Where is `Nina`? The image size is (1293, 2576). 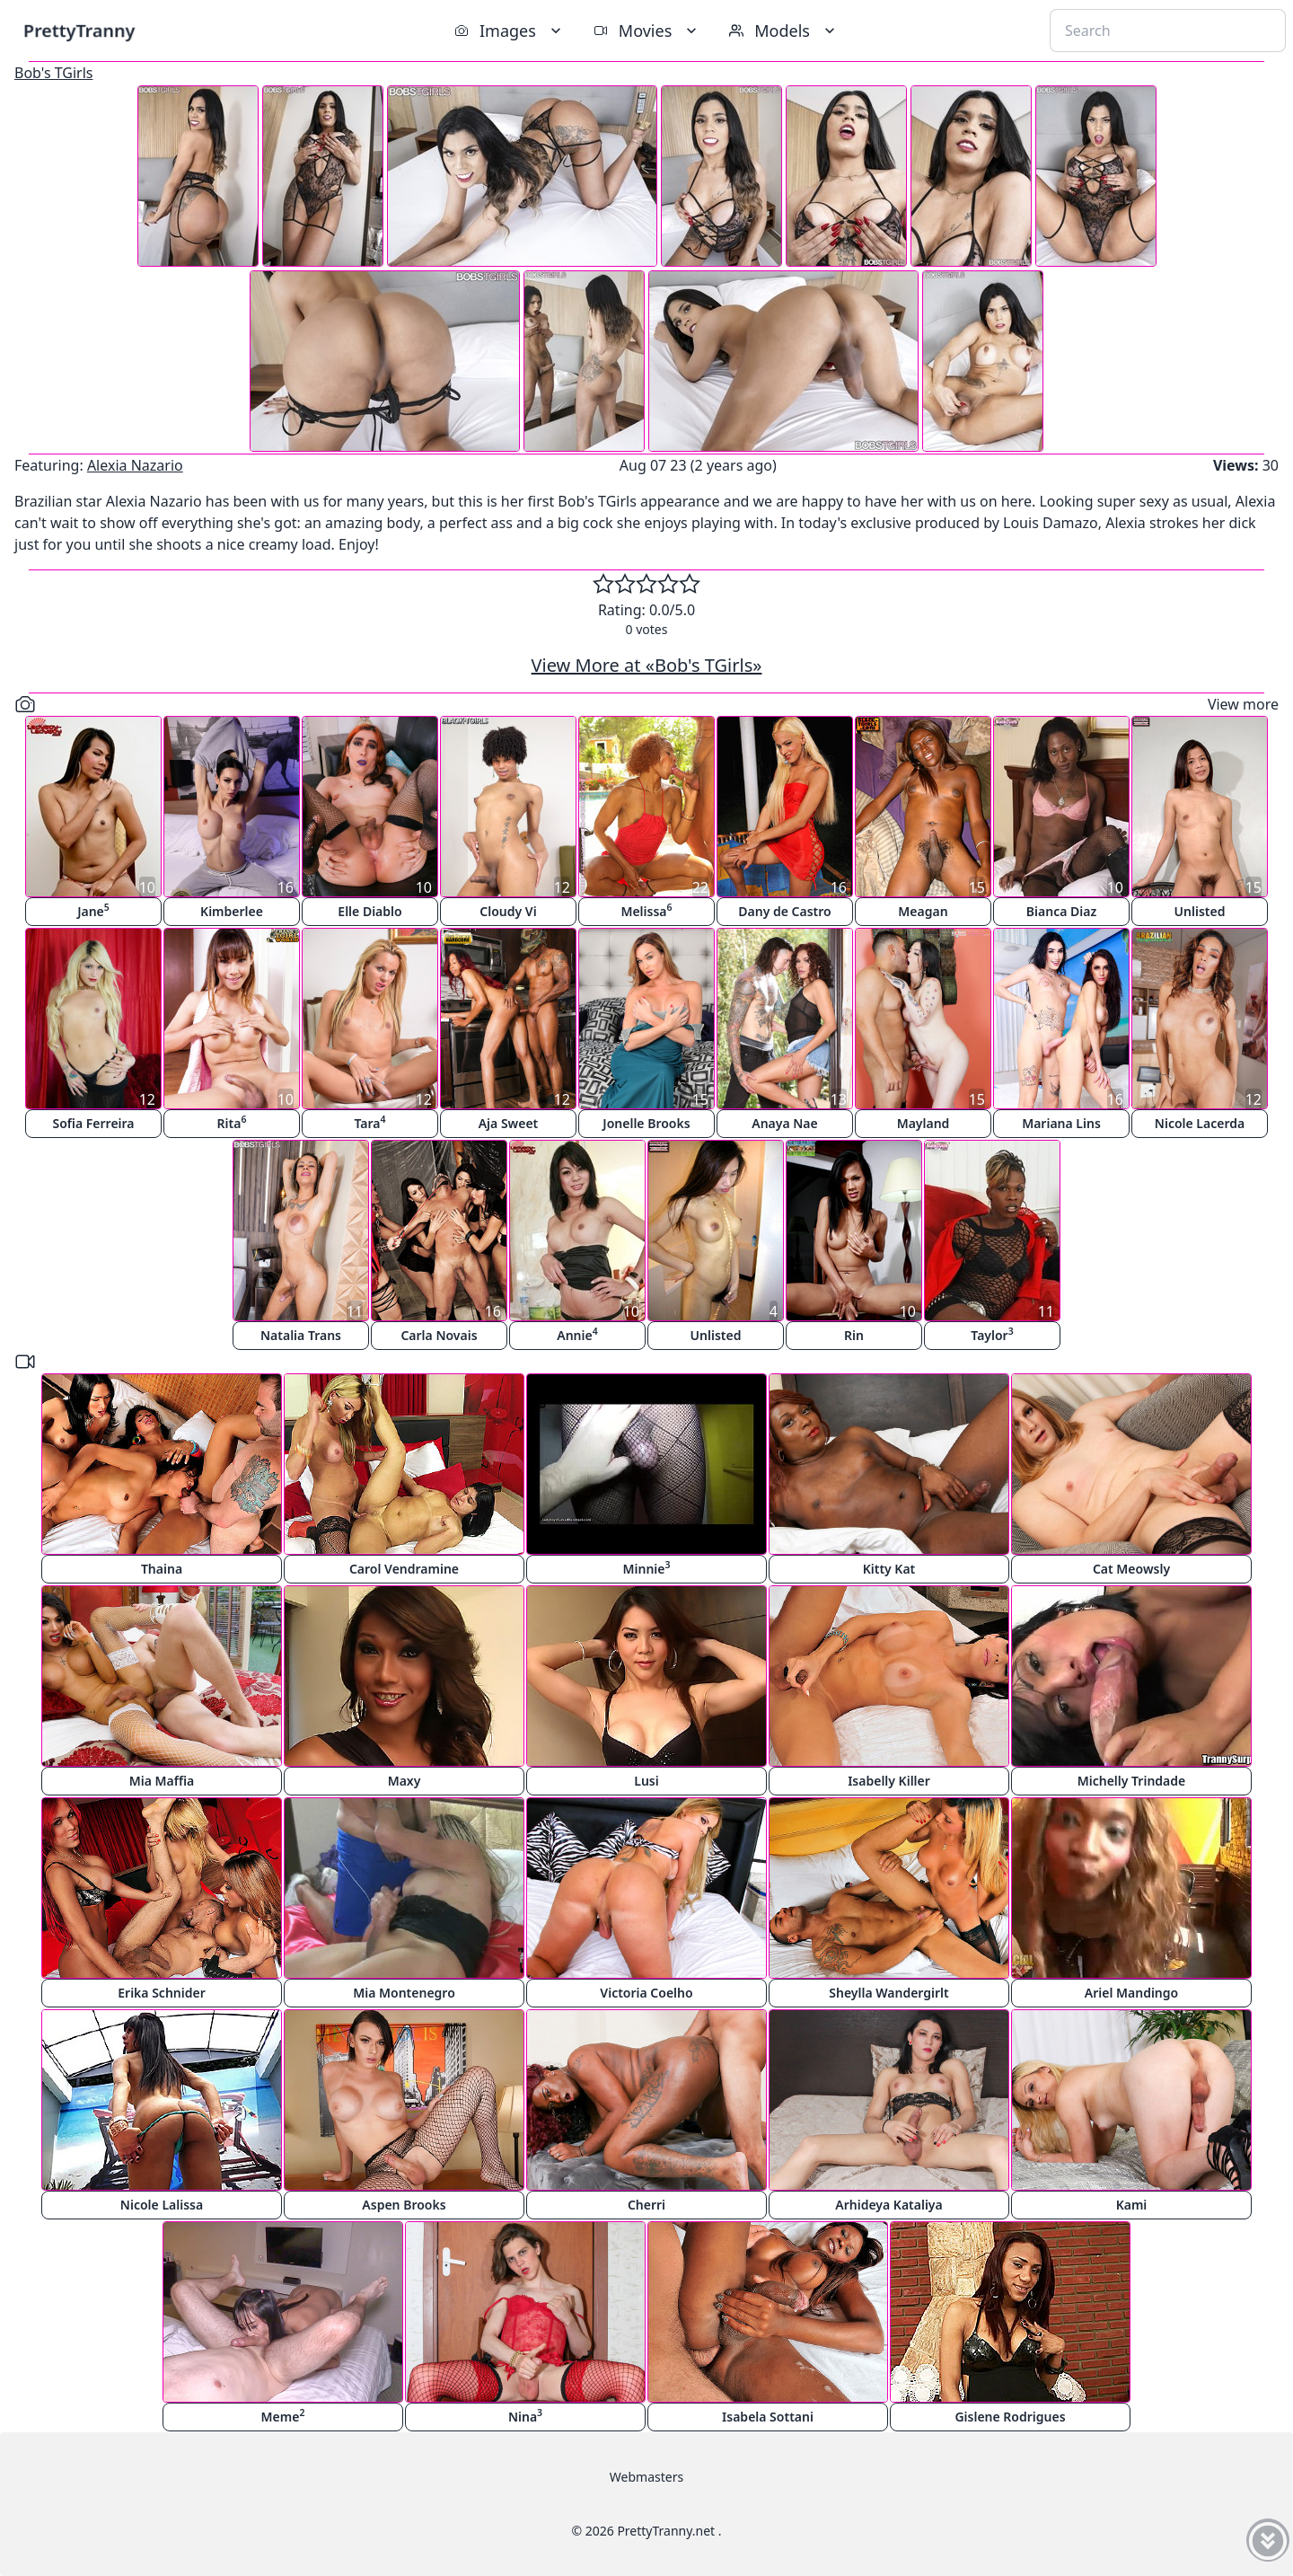 Nina is located at coordinates (525, 2415).